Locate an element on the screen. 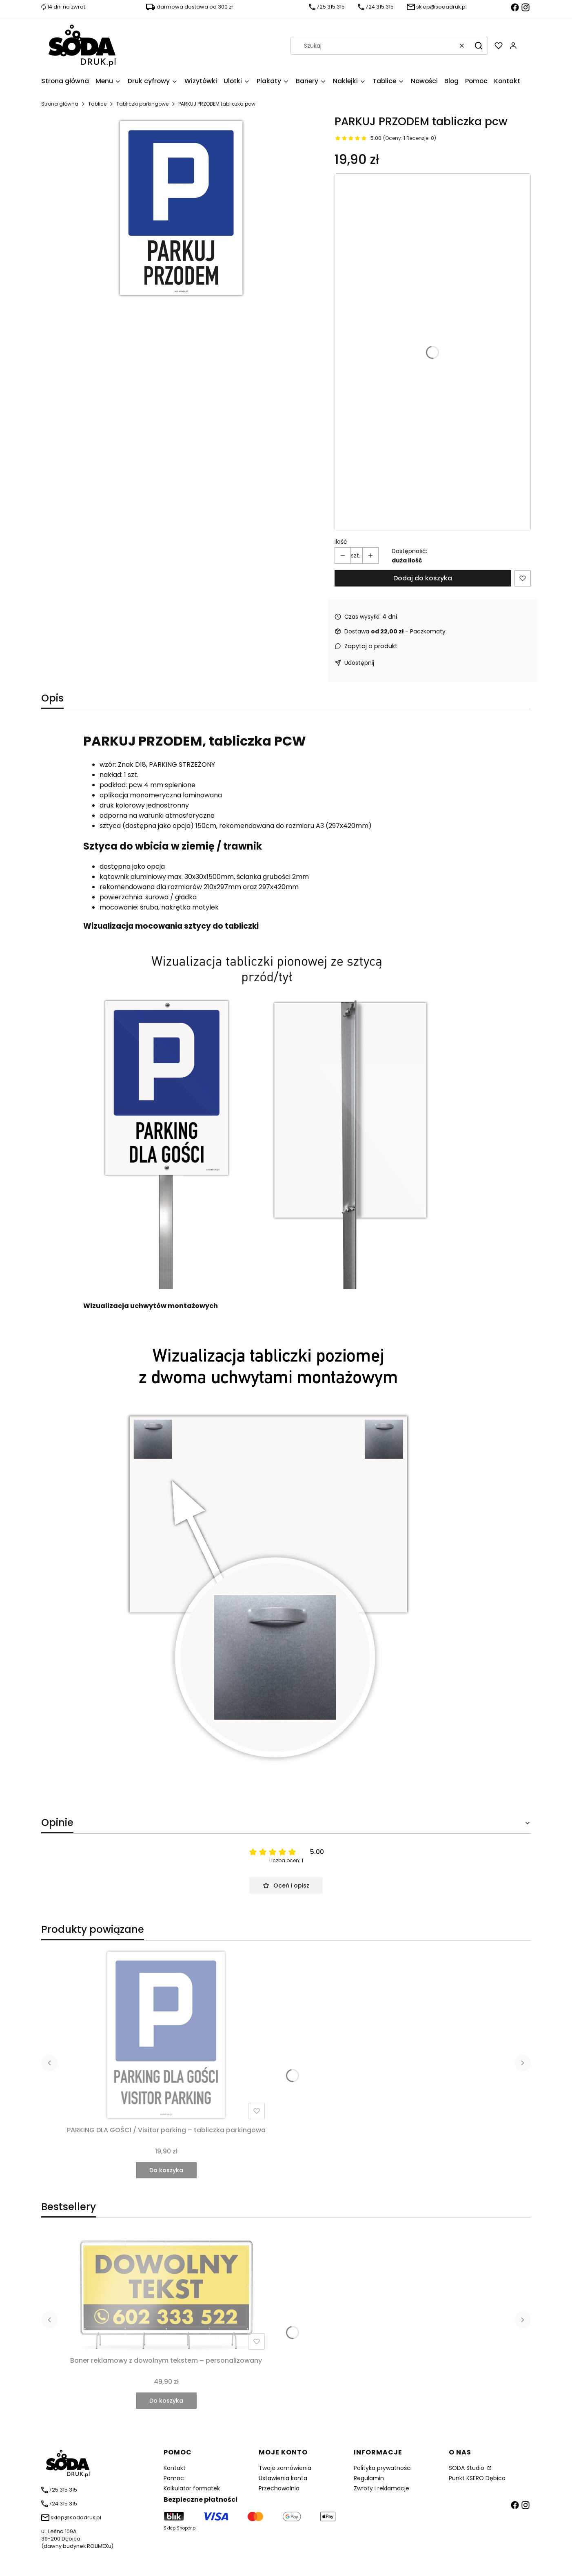  [button] is located at coordinates (478, 46).